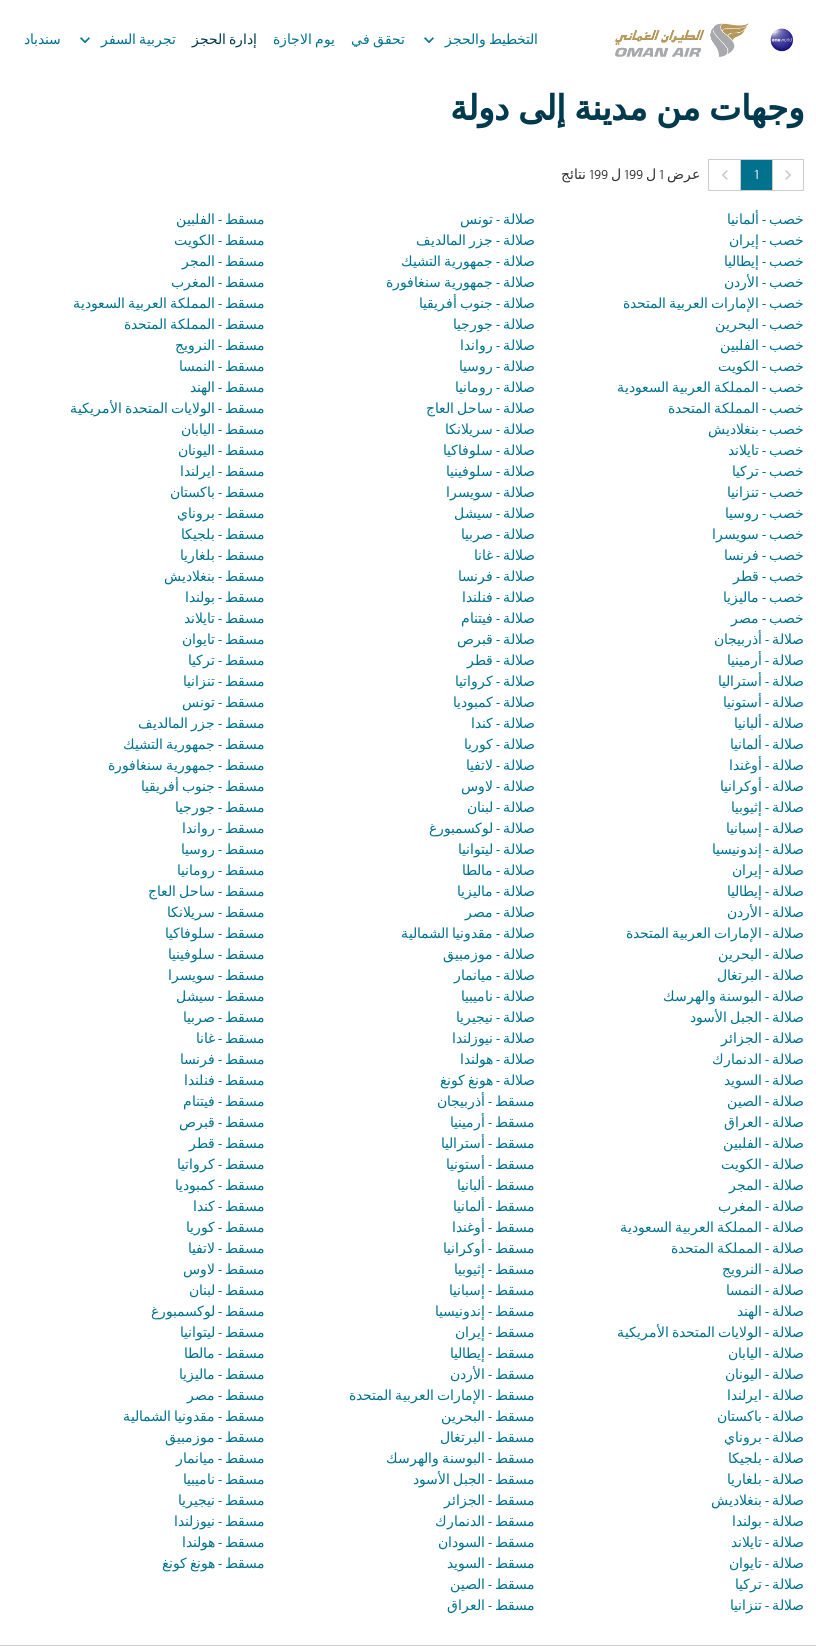 The width and height of the screenshot is (816, 1646). What do you see at coordinates (227, 388) in the screenshot?
I see `مسقط - الهند` at bounding box center [227, 388].